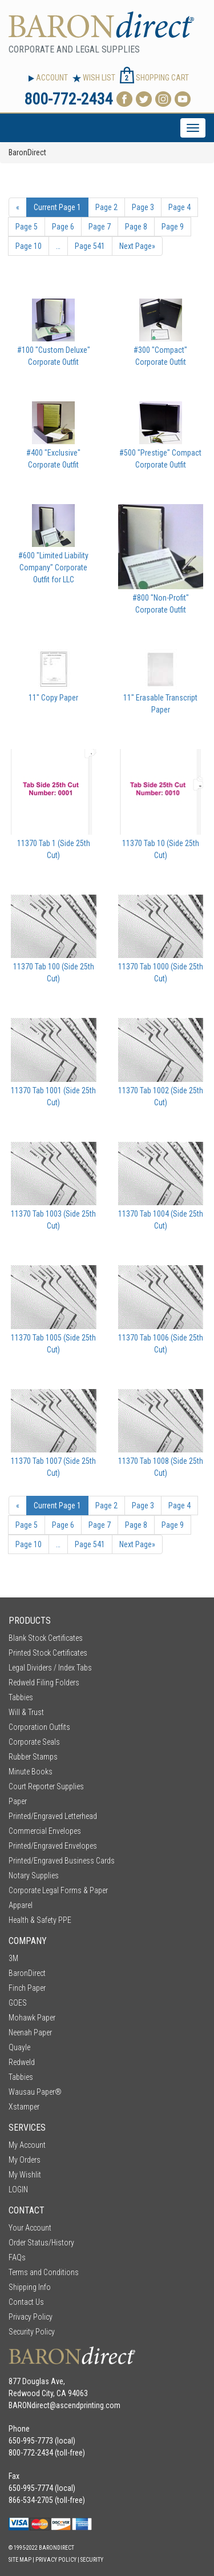  Describe the element at coordinates (27, 2145) in the screenshot. I see `My Account` at that location.